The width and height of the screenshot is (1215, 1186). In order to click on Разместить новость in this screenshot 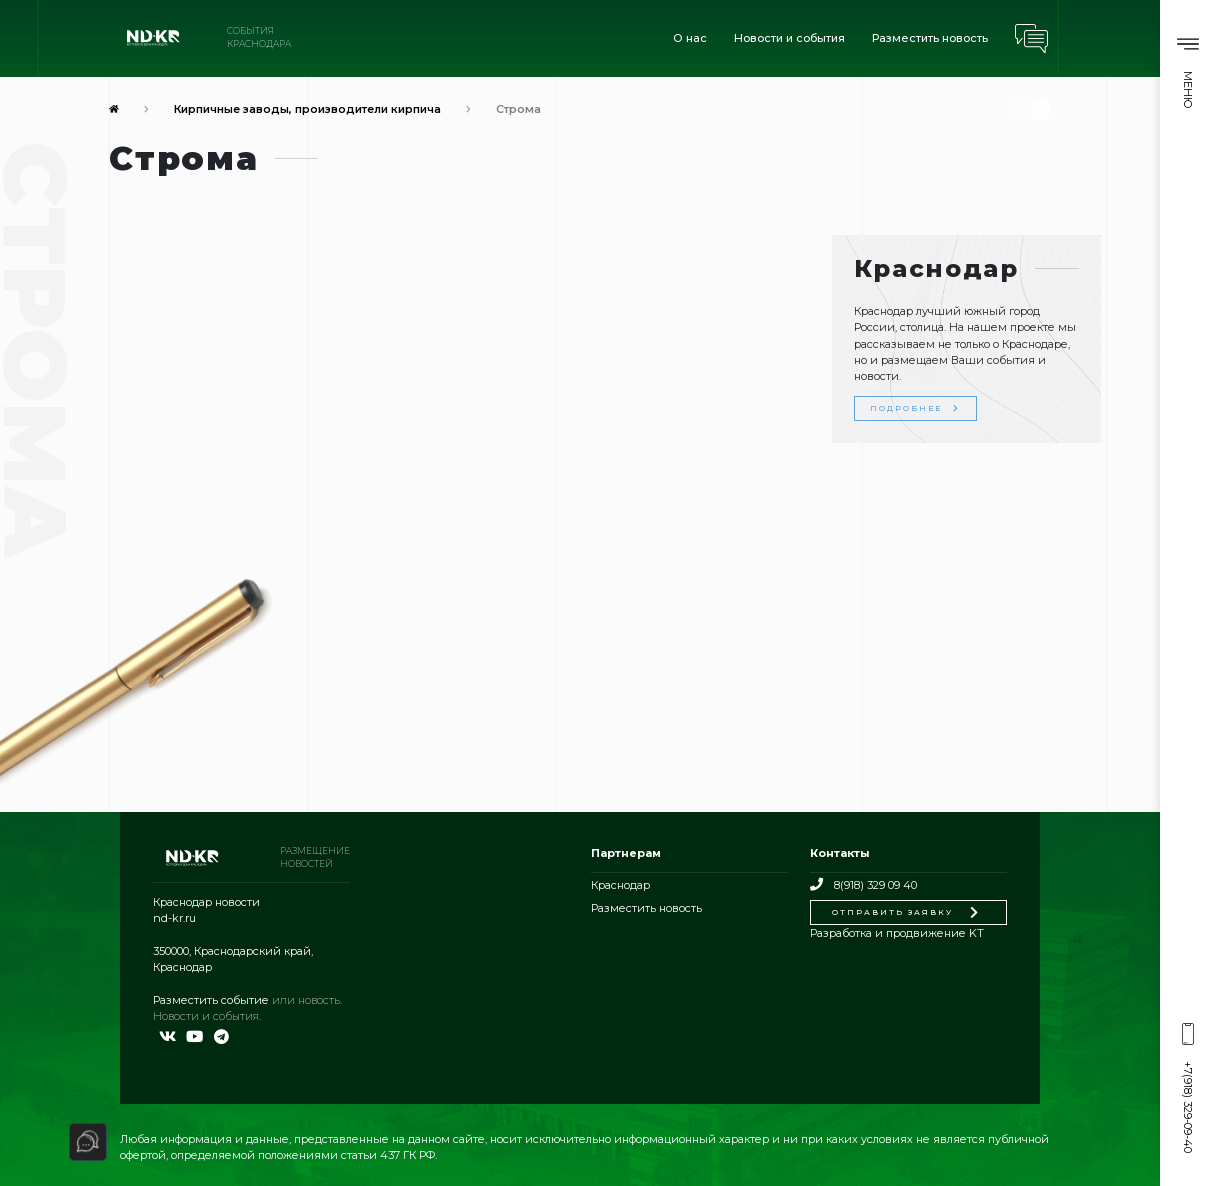, I will do `click(930, 38)`.